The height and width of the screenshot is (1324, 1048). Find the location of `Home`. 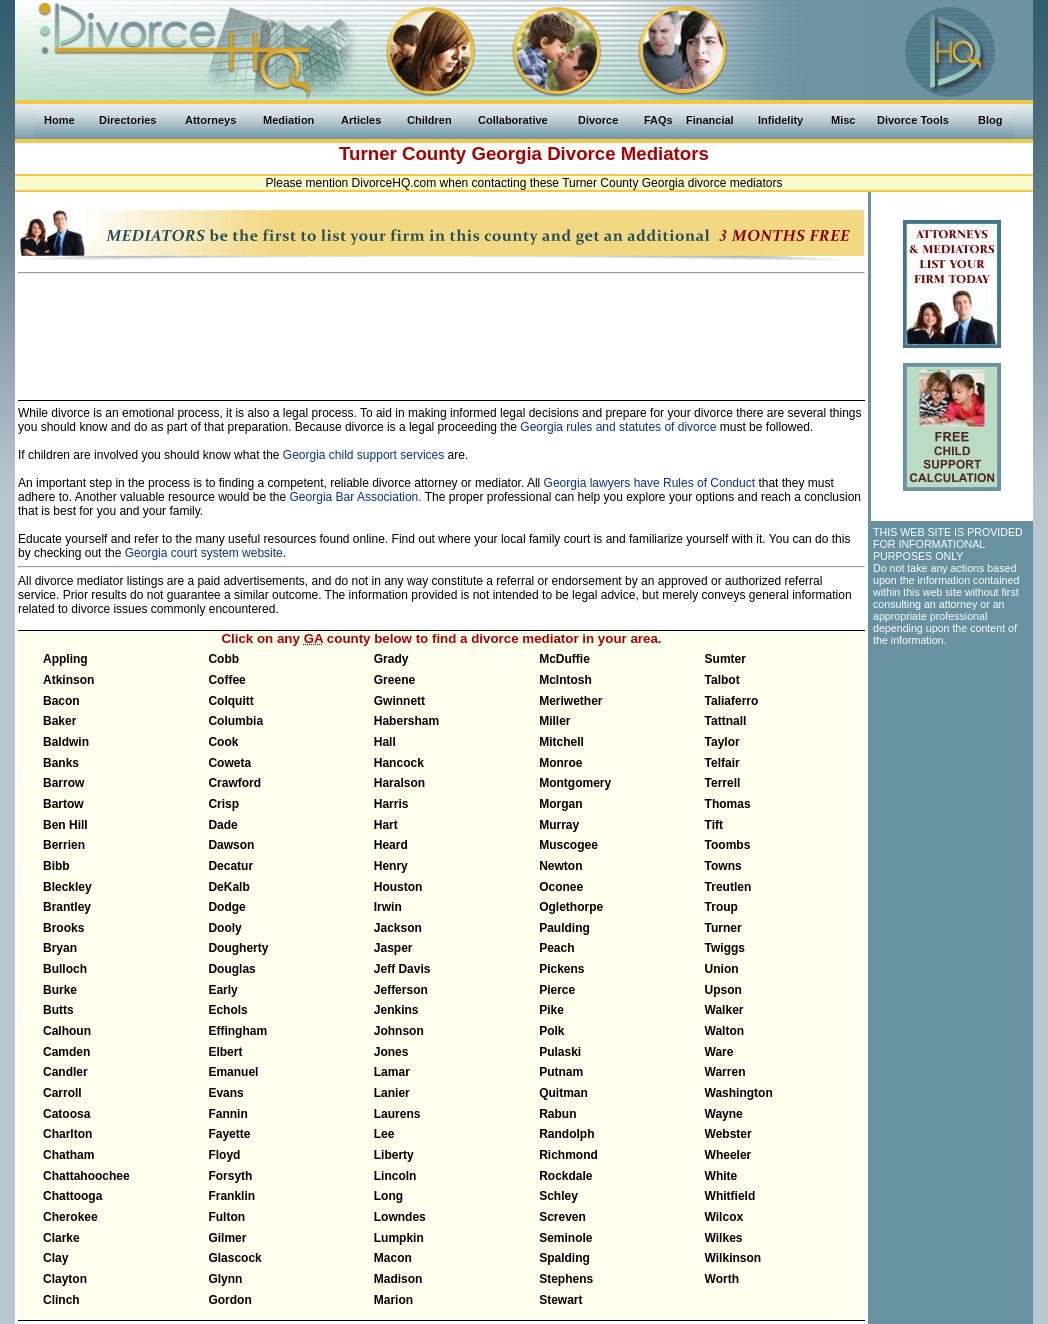

Home is located at coordinates (59, 120).